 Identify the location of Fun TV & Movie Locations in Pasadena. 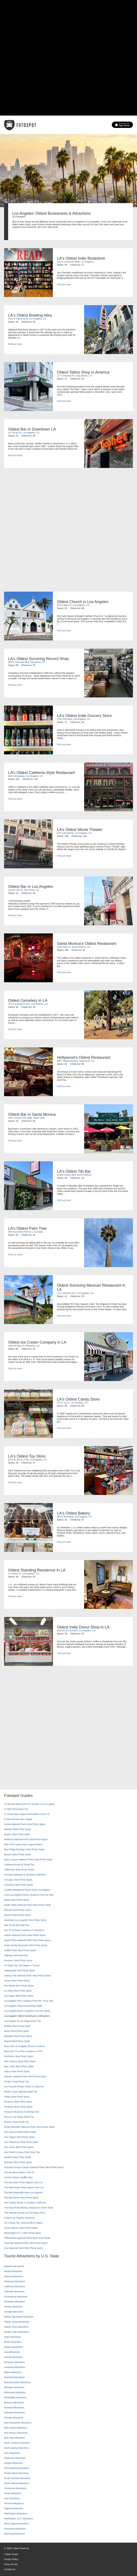
(24, 1930).